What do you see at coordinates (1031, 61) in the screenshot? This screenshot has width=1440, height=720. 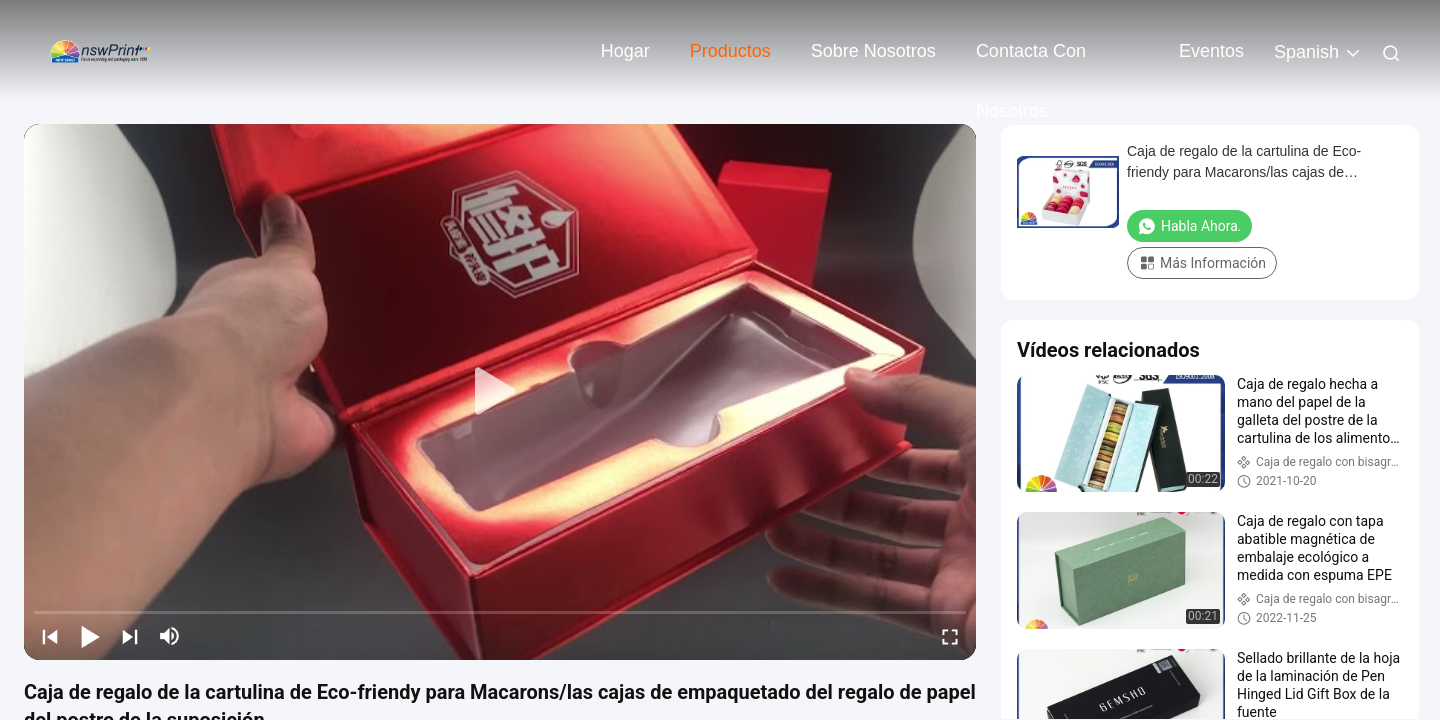 I see `Contacta con nosotros` at bounding box center [1031, 61].